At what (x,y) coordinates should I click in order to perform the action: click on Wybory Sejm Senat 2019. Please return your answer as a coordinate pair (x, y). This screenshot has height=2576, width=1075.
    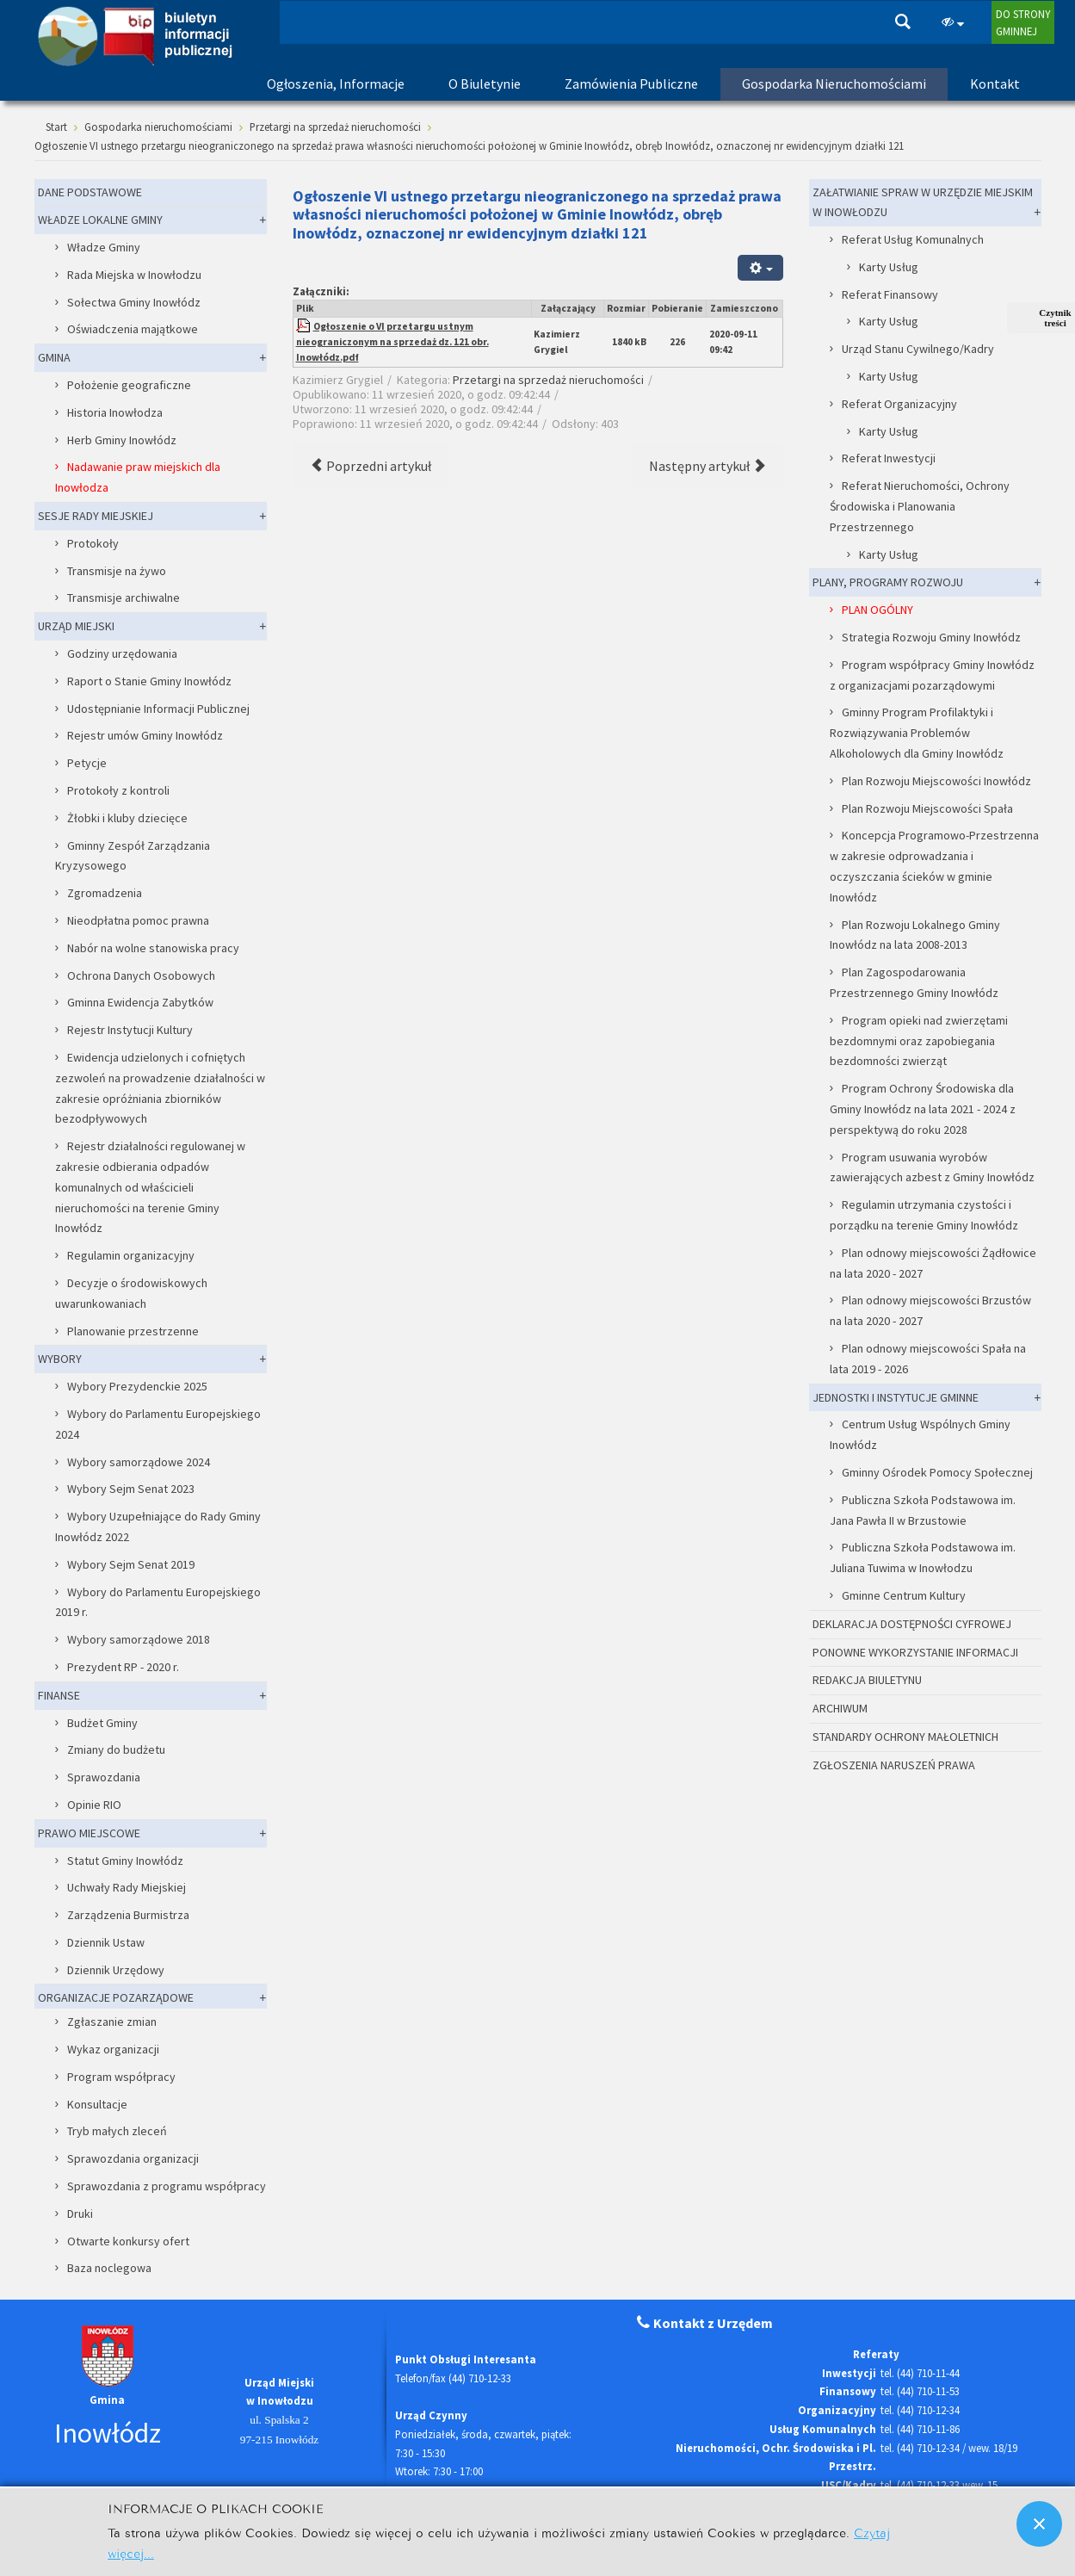
    Looking at the image, I should click on (131, 1564).